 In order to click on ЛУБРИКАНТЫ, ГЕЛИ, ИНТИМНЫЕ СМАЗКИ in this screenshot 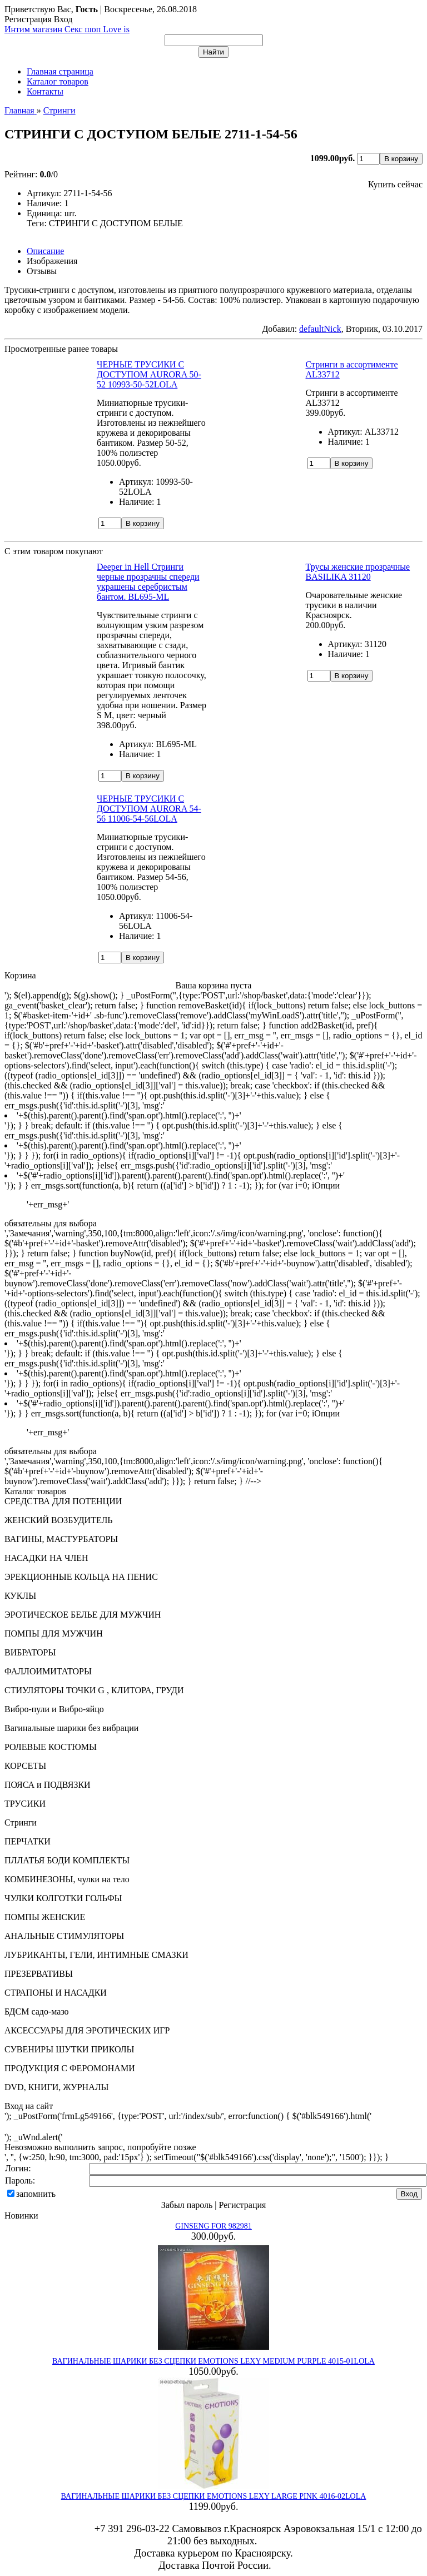, I will do `click(96, 1955)`.